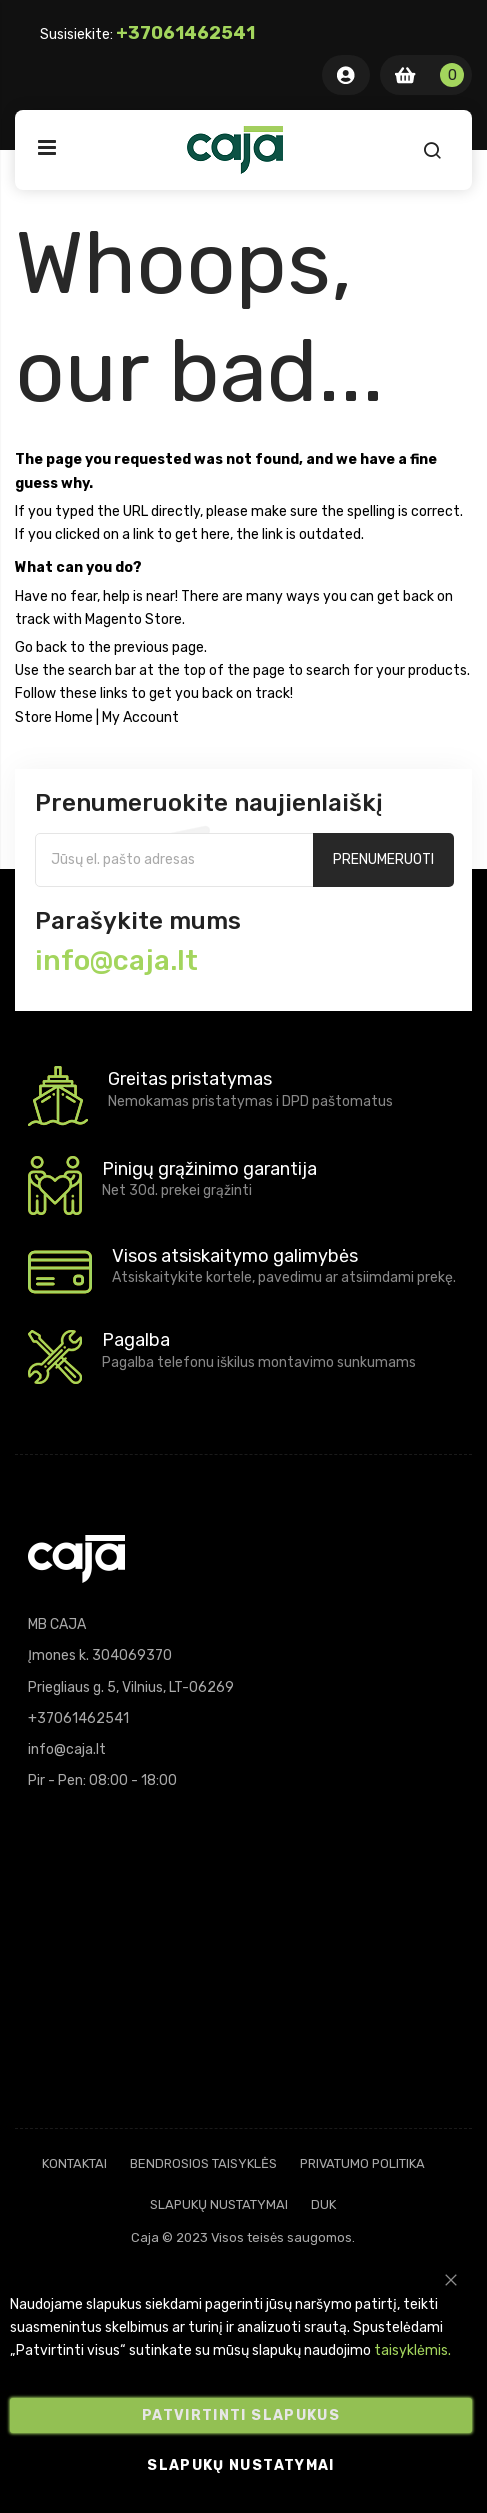 The height and width of the screenshot is (2513, 487). Describe the element at coordinates (41, 647) in the screenshot. I see `Go back` at that location.